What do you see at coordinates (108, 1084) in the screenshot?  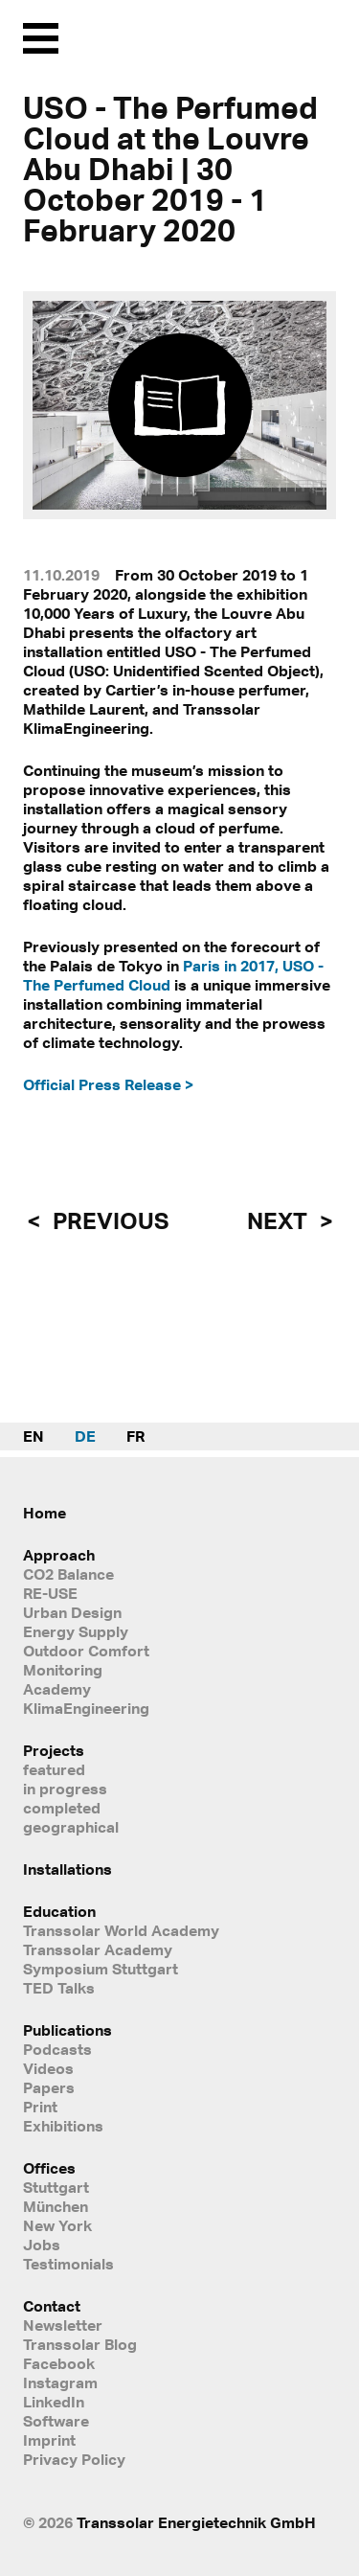 I see `Official Press Release >` at bounding box center [108, 1084].